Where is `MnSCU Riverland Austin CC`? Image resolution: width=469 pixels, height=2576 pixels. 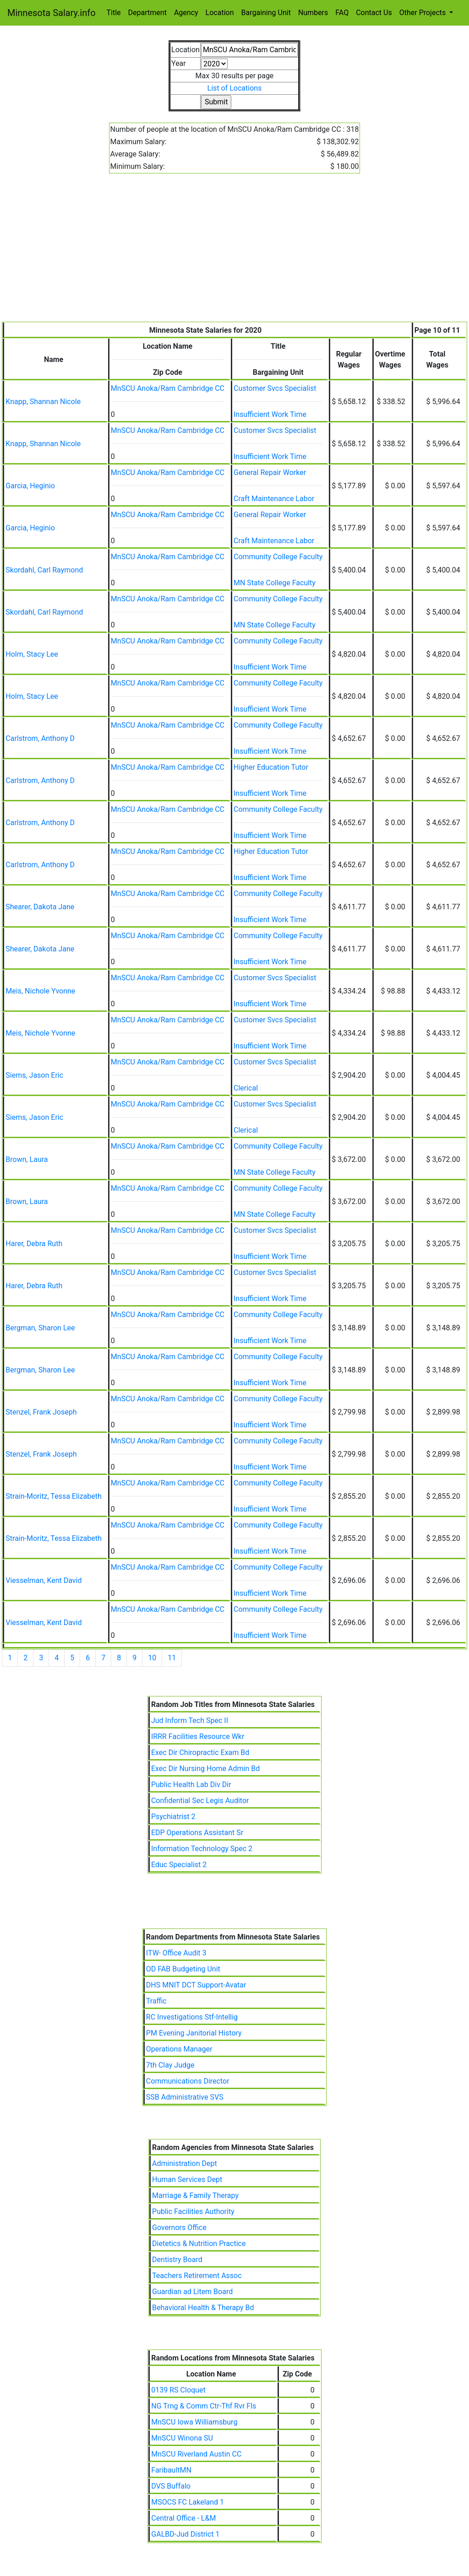
MnSCU Riverland Austin CC is located at coordinates (196, 2454).